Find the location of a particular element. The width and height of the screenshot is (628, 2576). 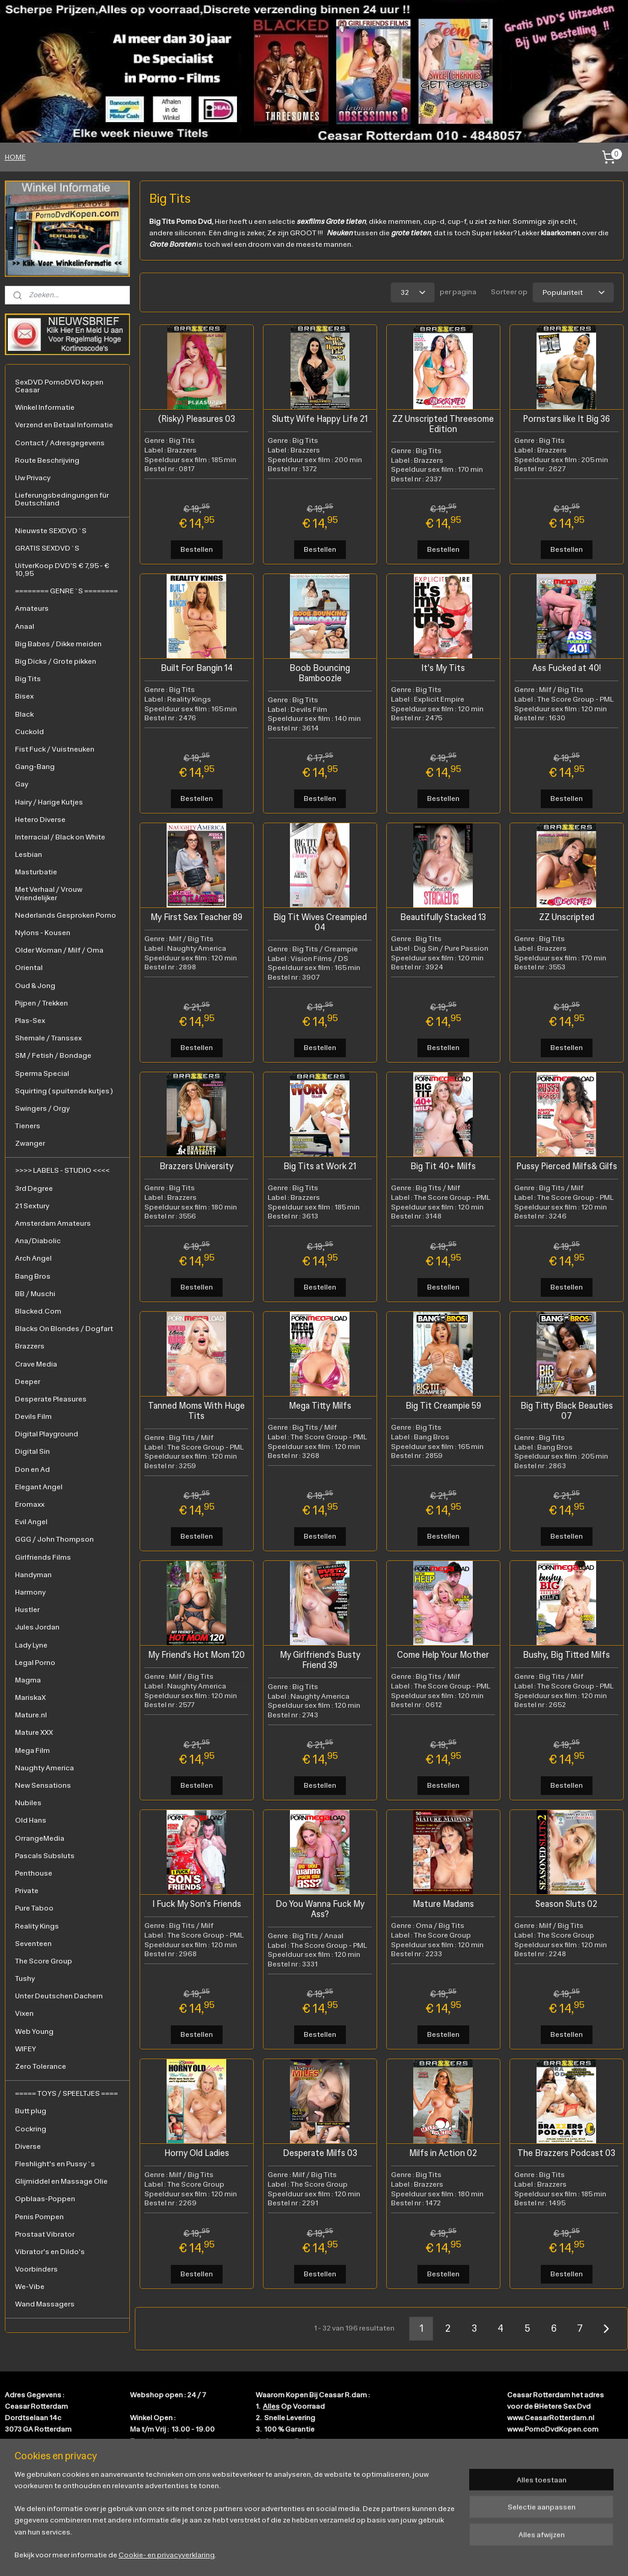

Penis Pompen is located at coordinates (39, 2217).